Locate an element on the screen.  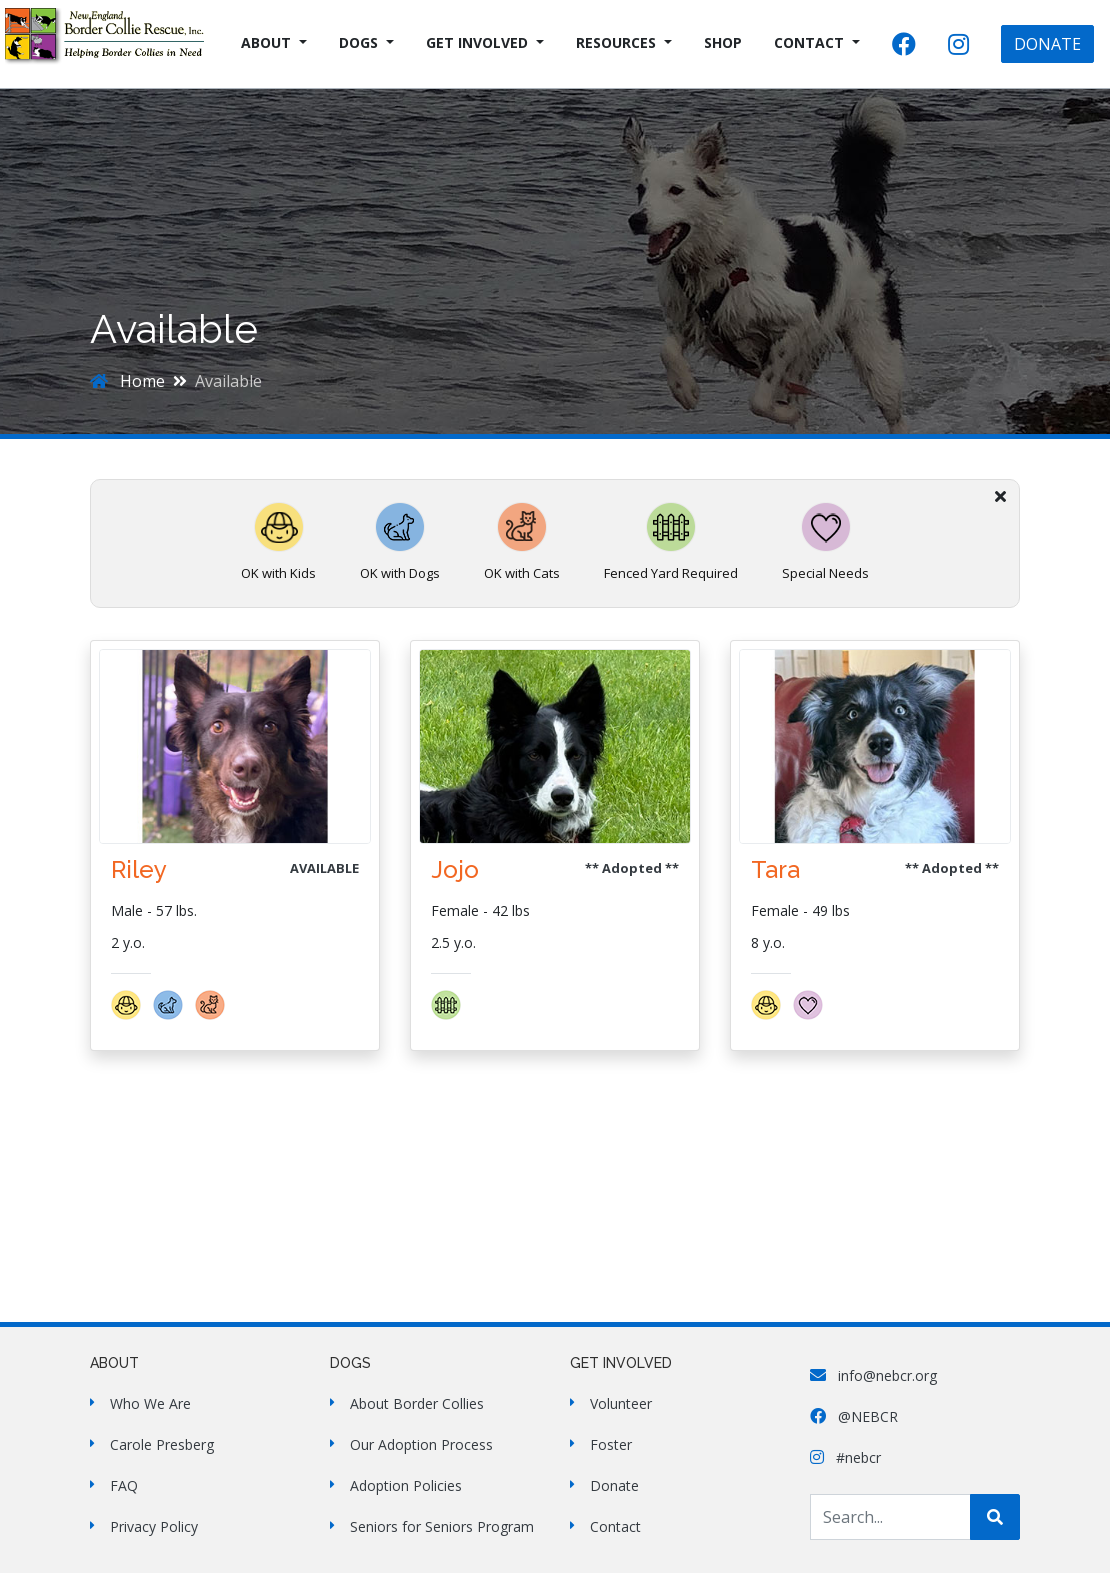
About is located at coordinates (266, 42).